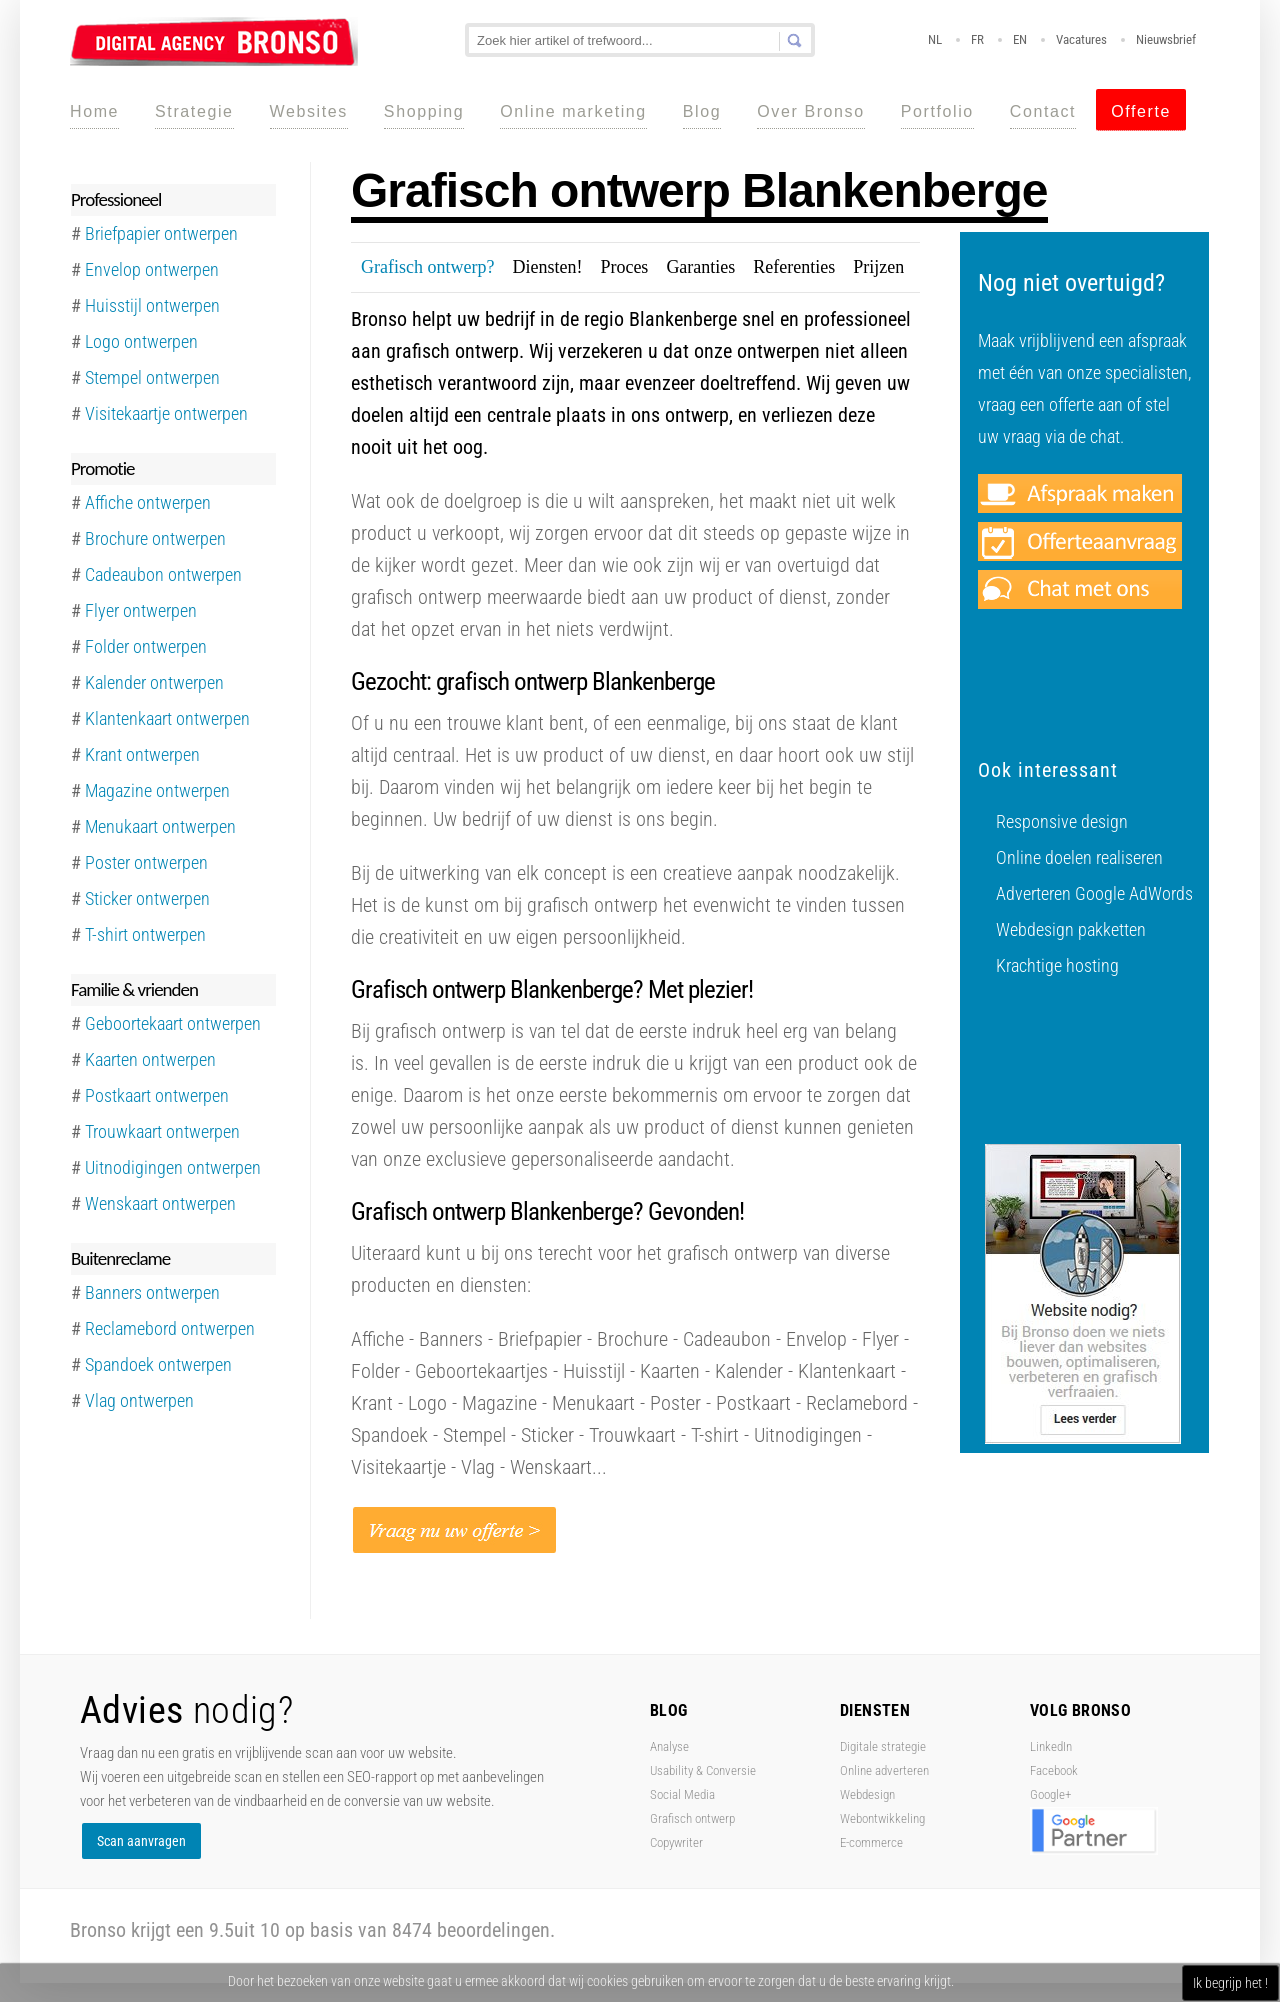 This screenshot has width=1280, height=2002. What do you see at coordinates (194, 111) in the screenshot?
I see `Strategie` at bounding box center [194, 111].